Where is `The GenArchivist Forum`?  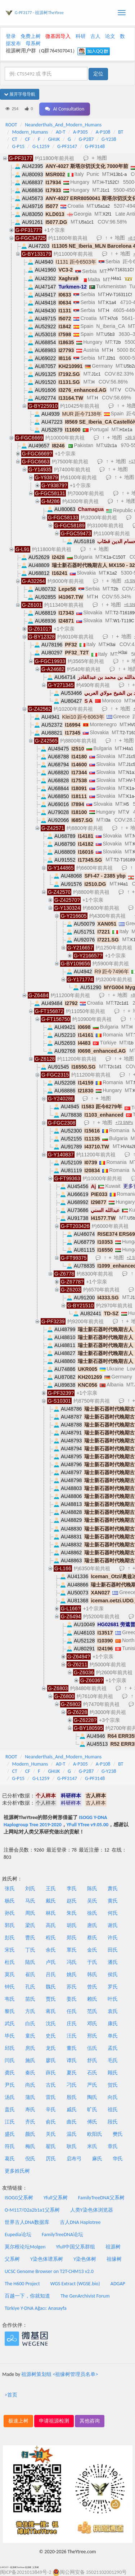 The GenArchivist Forum is located at coordinates (84, 2296).